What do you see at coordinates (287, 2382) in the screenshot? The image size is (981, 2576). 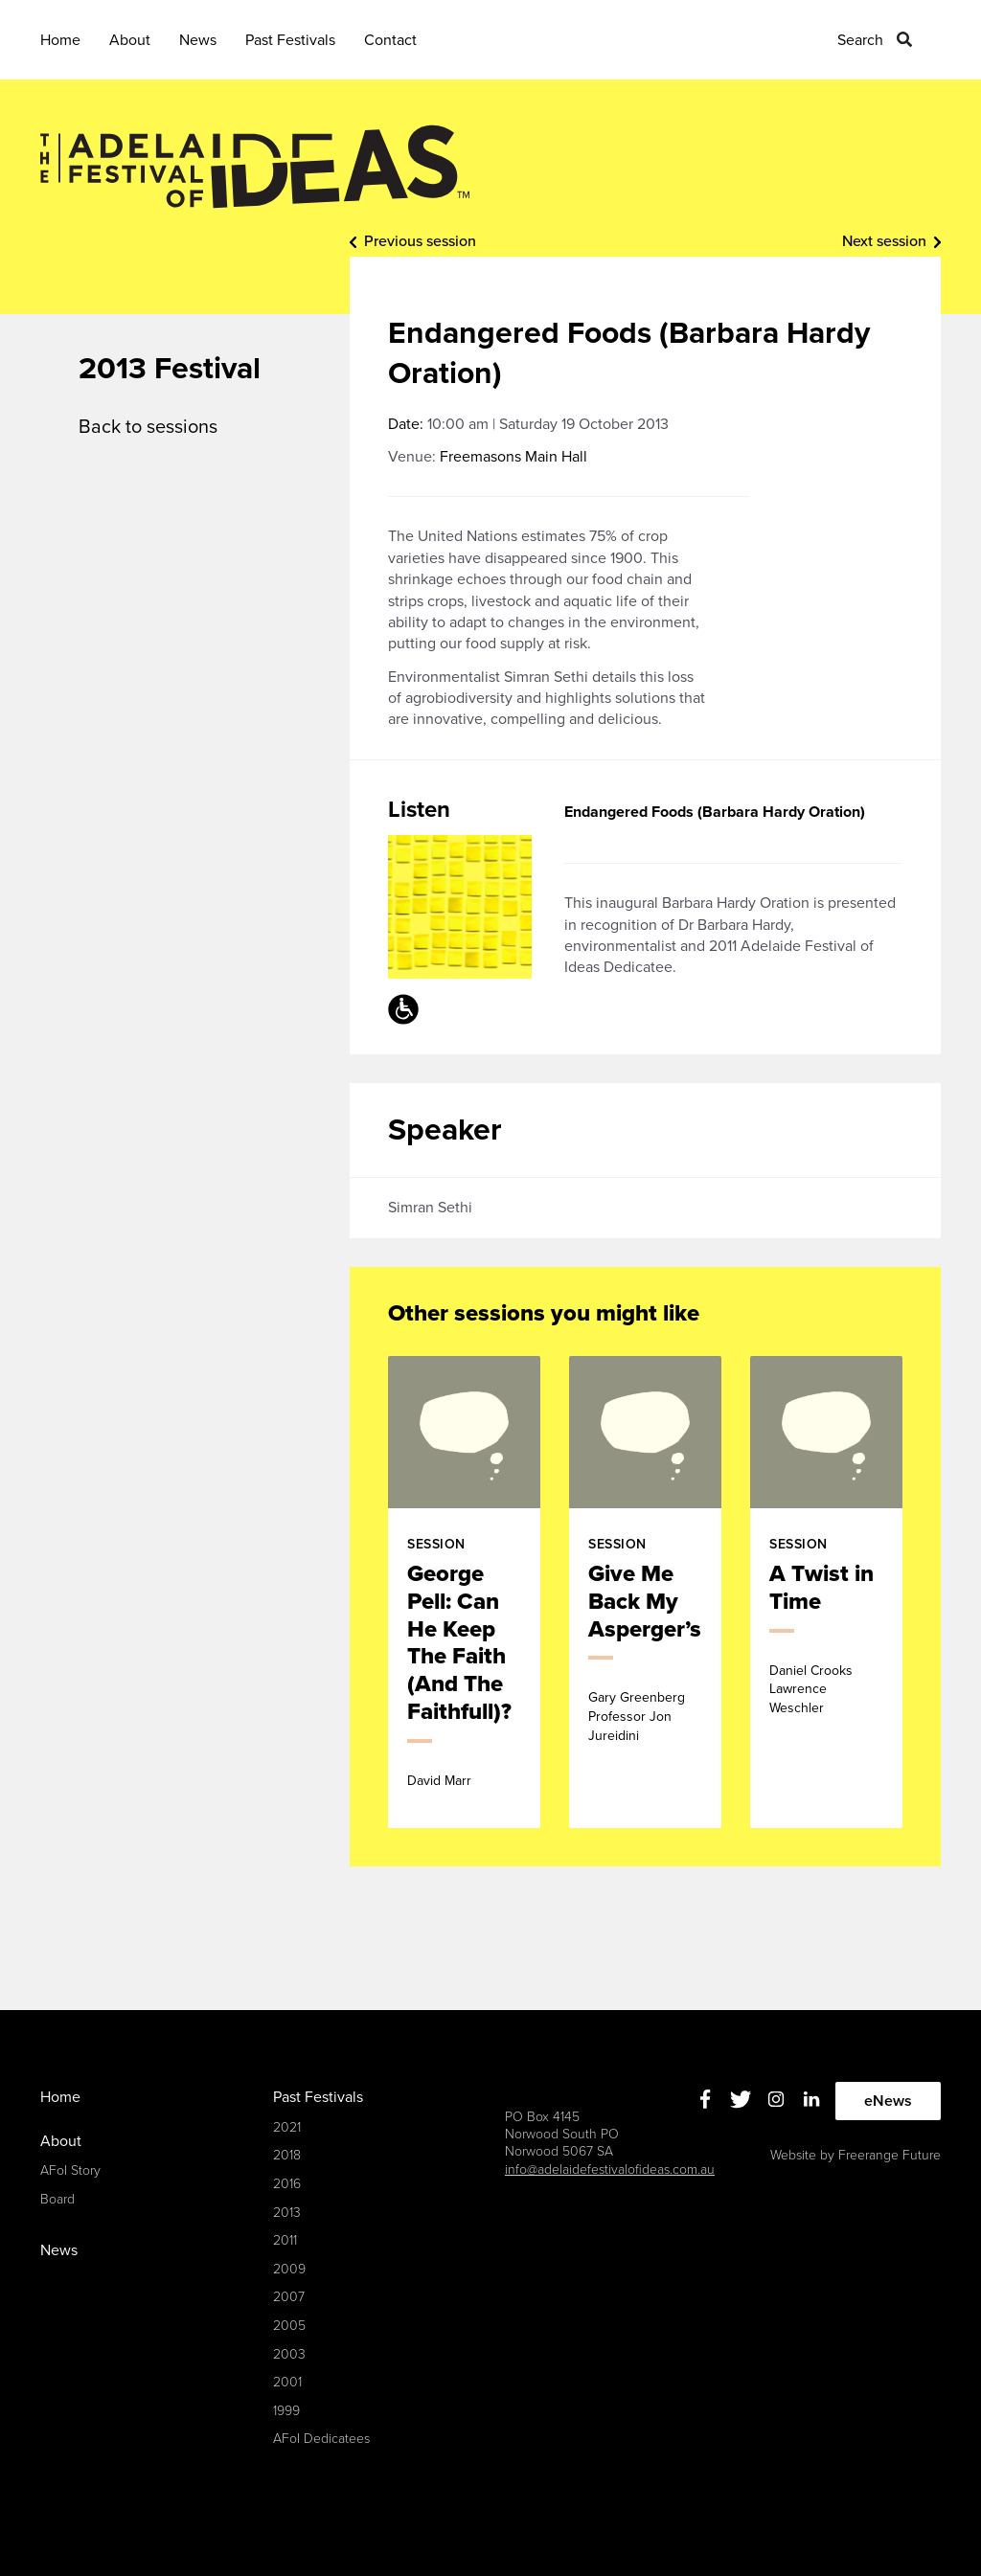 I see `2001` at bounding box center [287, 2382].